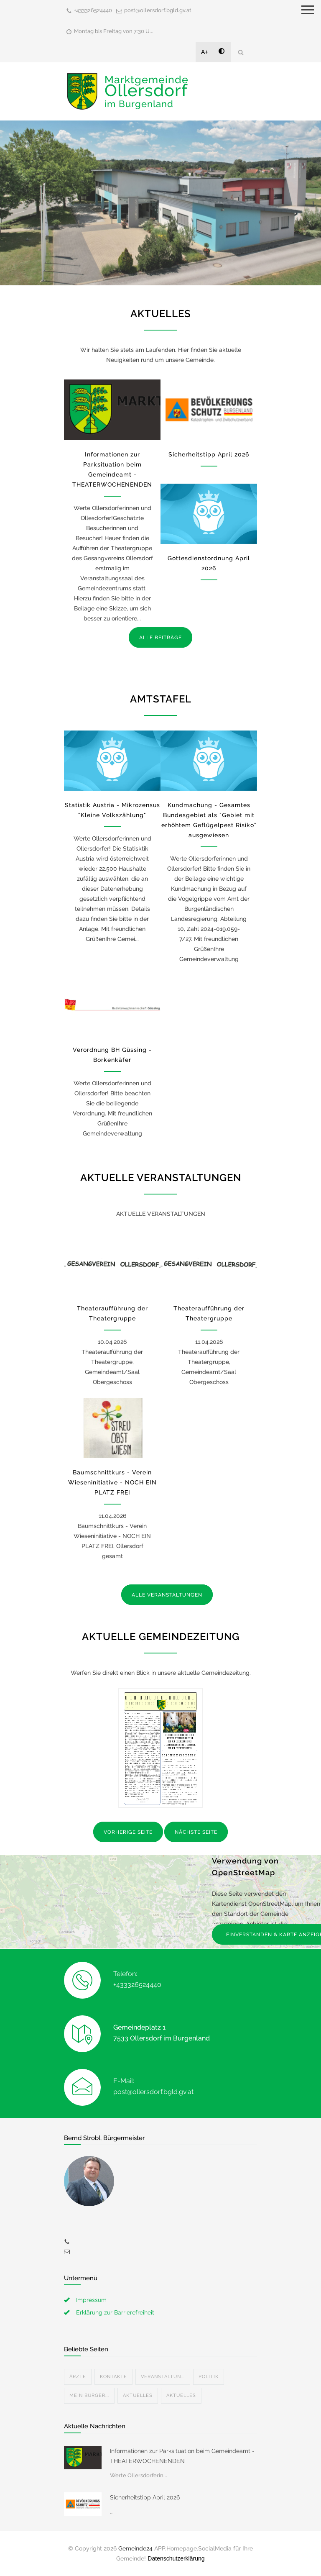 The width and height of the screenshot is (321, 2576). Describe the element at coordinates (182, 2456) in the screenshot. I see `Informationen zur Parksituation beim Gemeindeamt - THEATERWOCHENENDEN` at that location.